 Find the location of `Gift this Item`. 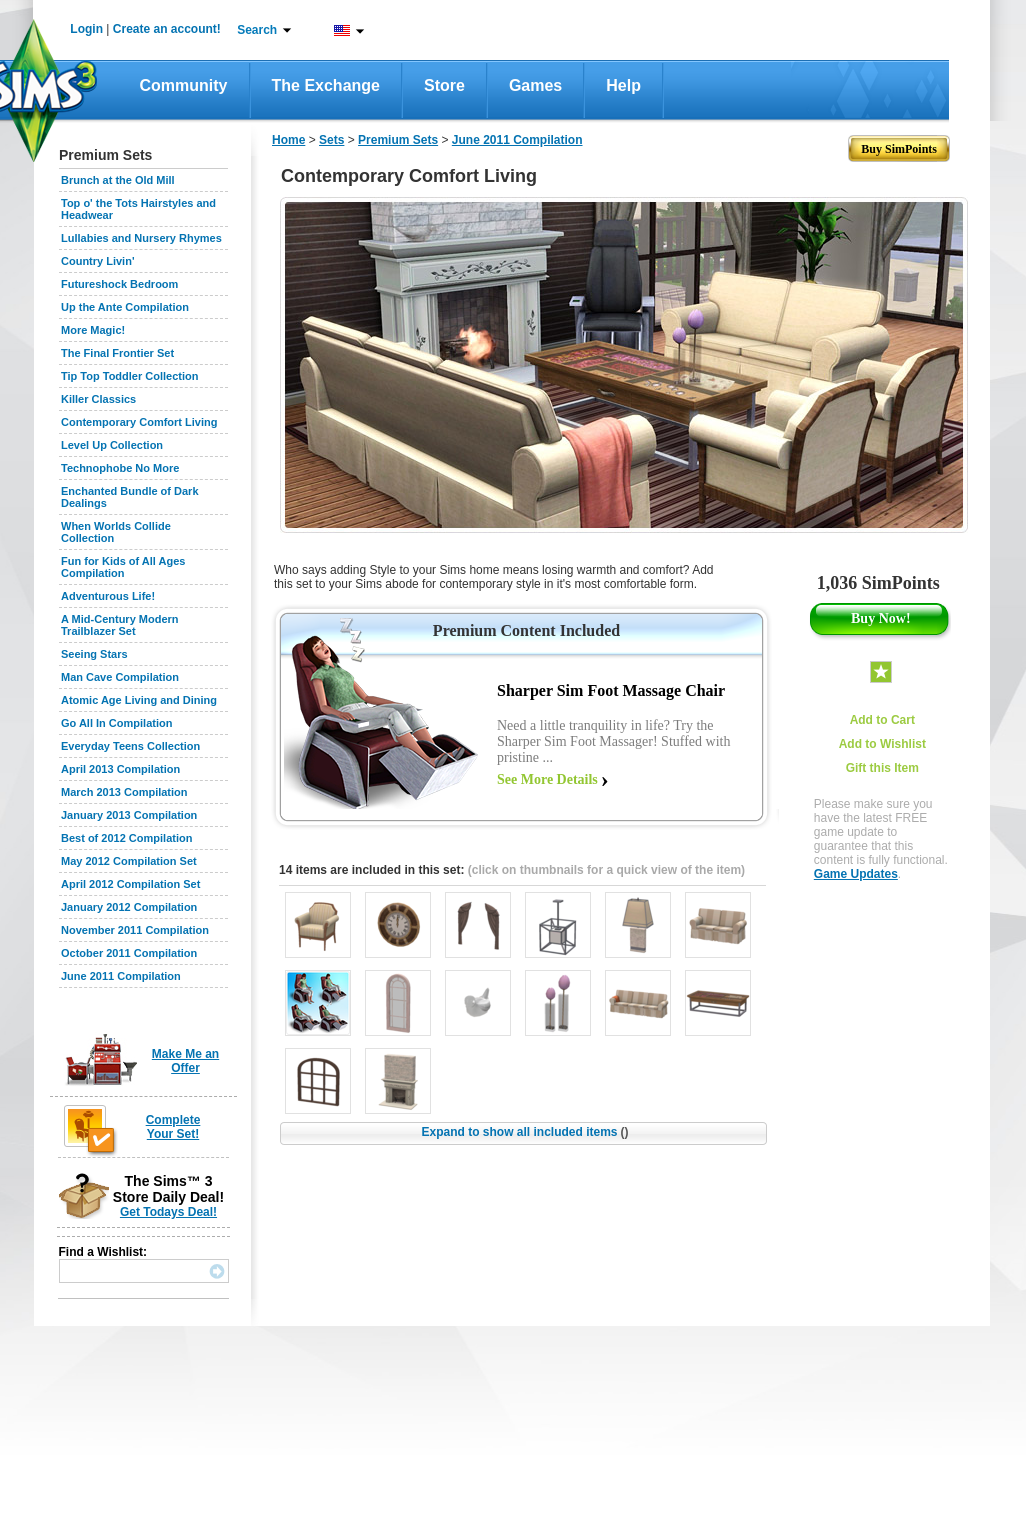

Gift this Item is located at coordinates (882, 768).